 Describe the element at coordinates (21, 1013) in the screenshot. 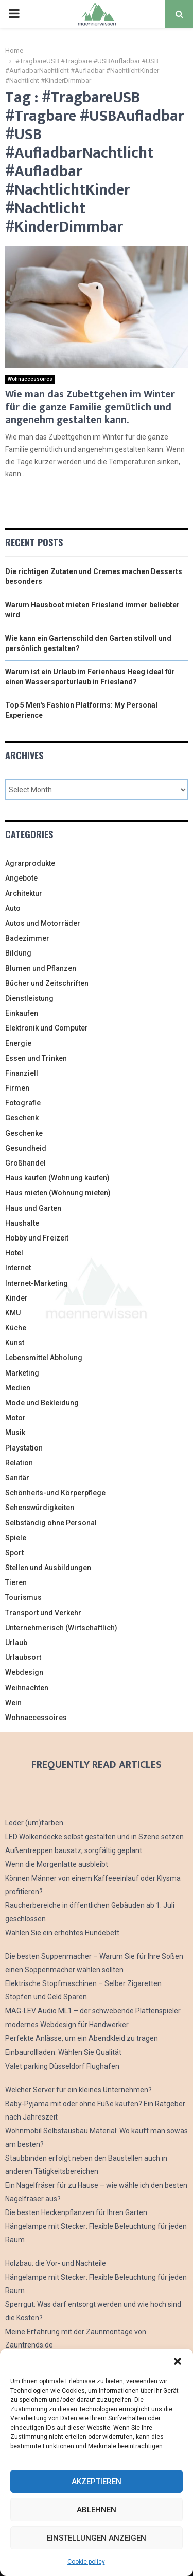

I see `Einkaufen` at that location.